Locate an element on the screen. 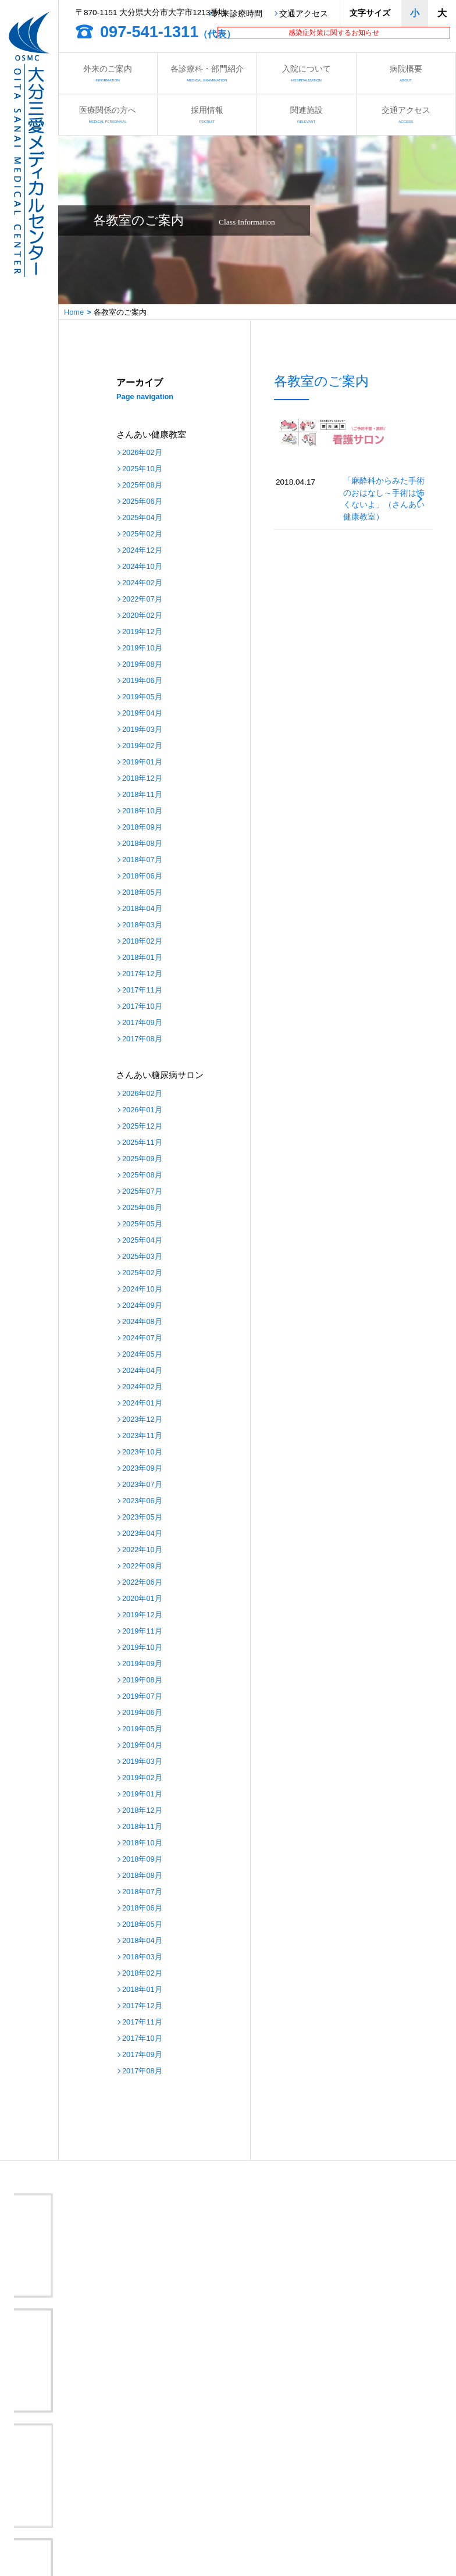  サイトマップ is located at coordinates (311, 2521).